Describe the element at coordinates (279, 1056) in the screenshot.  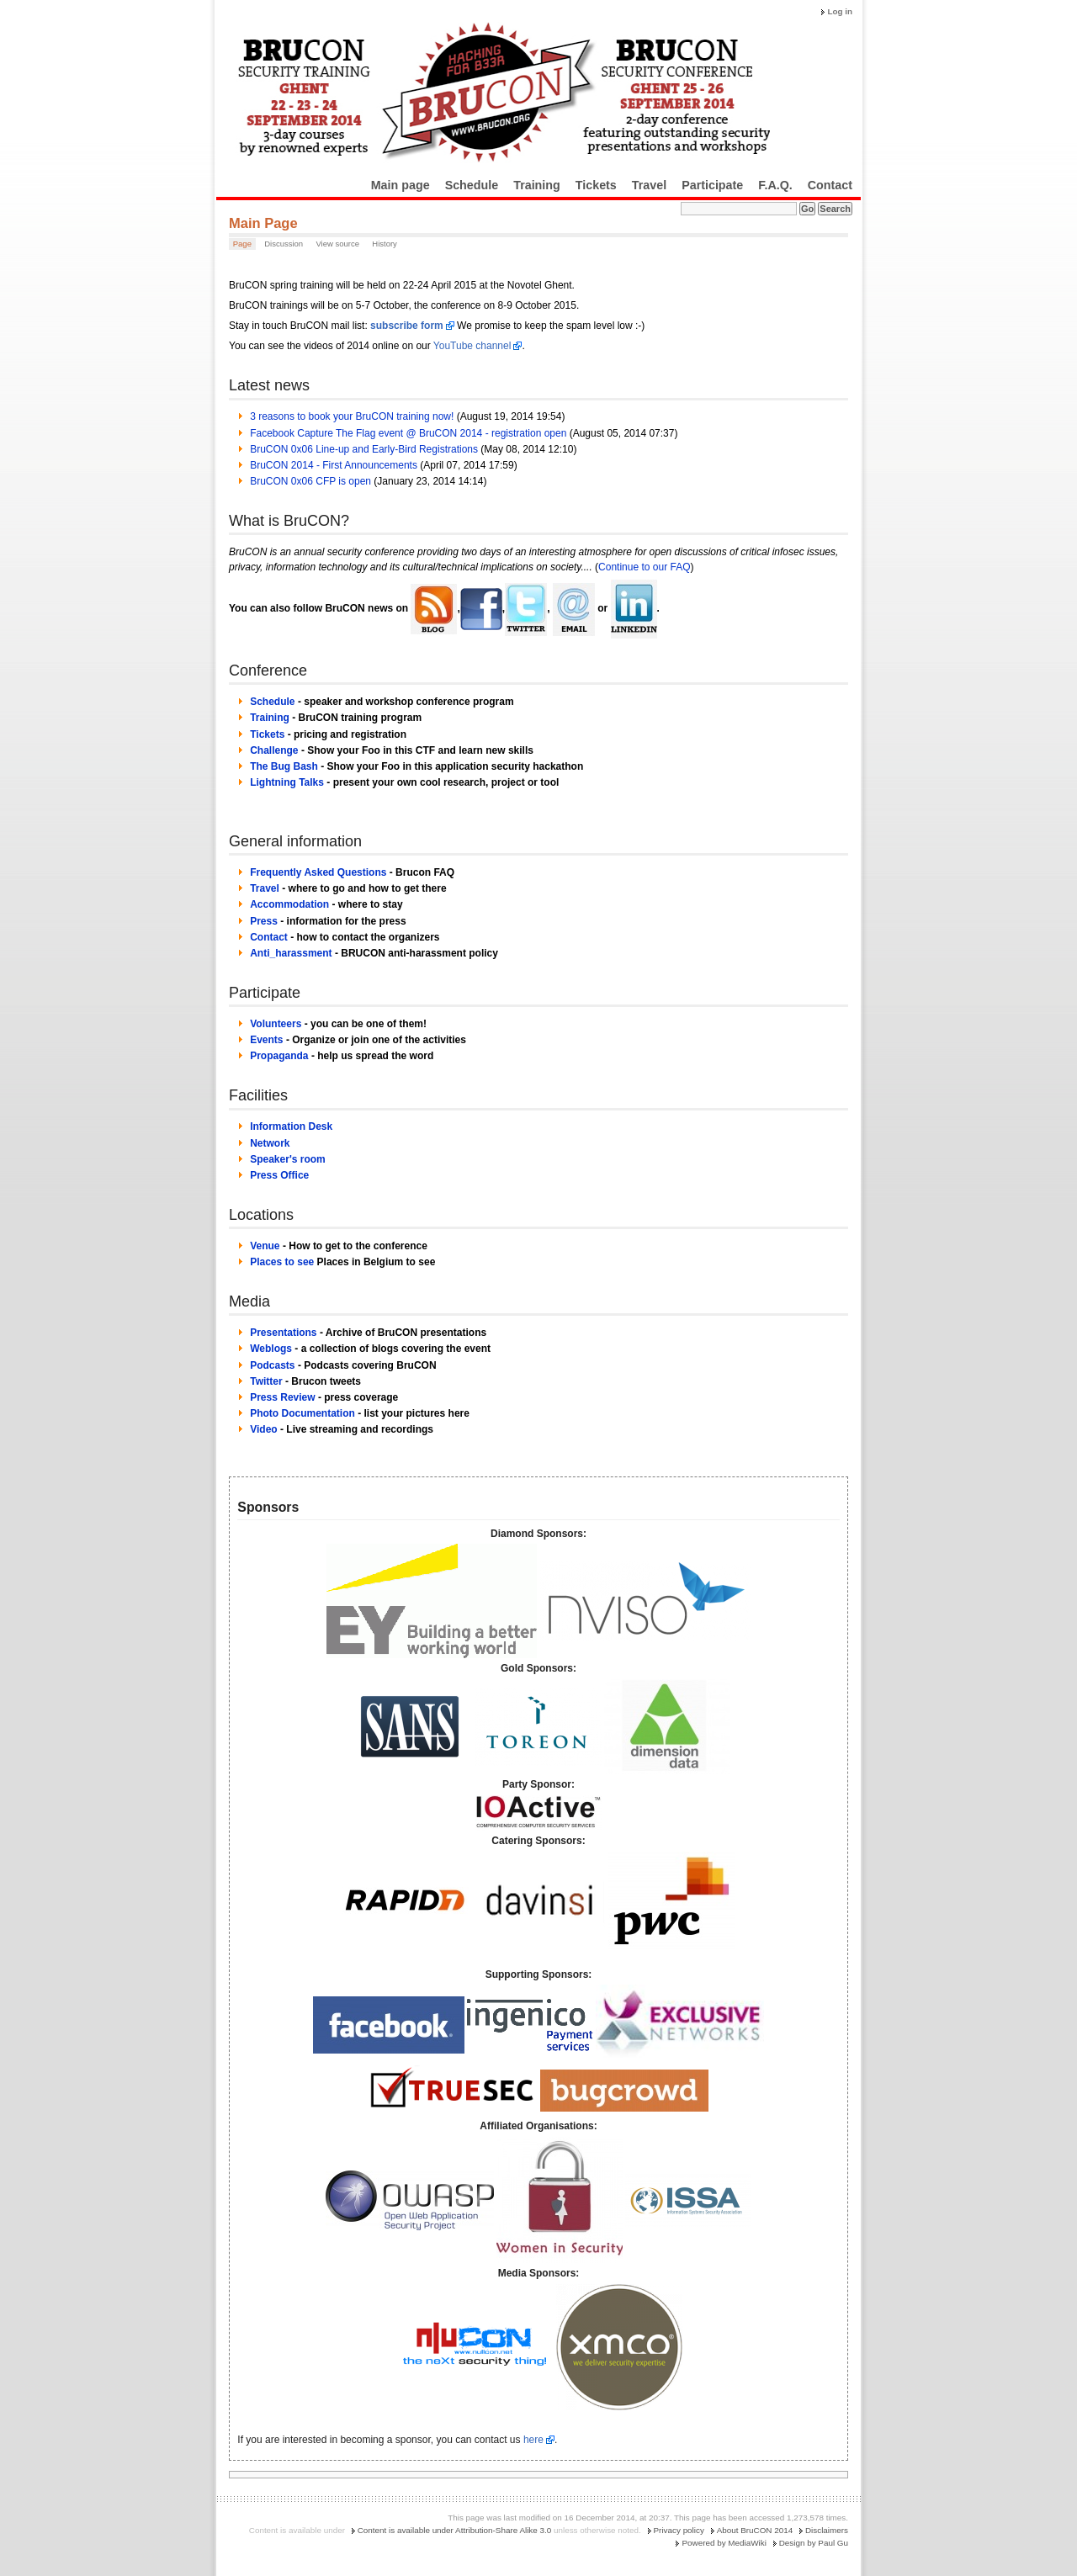
I see `Propaganda` at that location.